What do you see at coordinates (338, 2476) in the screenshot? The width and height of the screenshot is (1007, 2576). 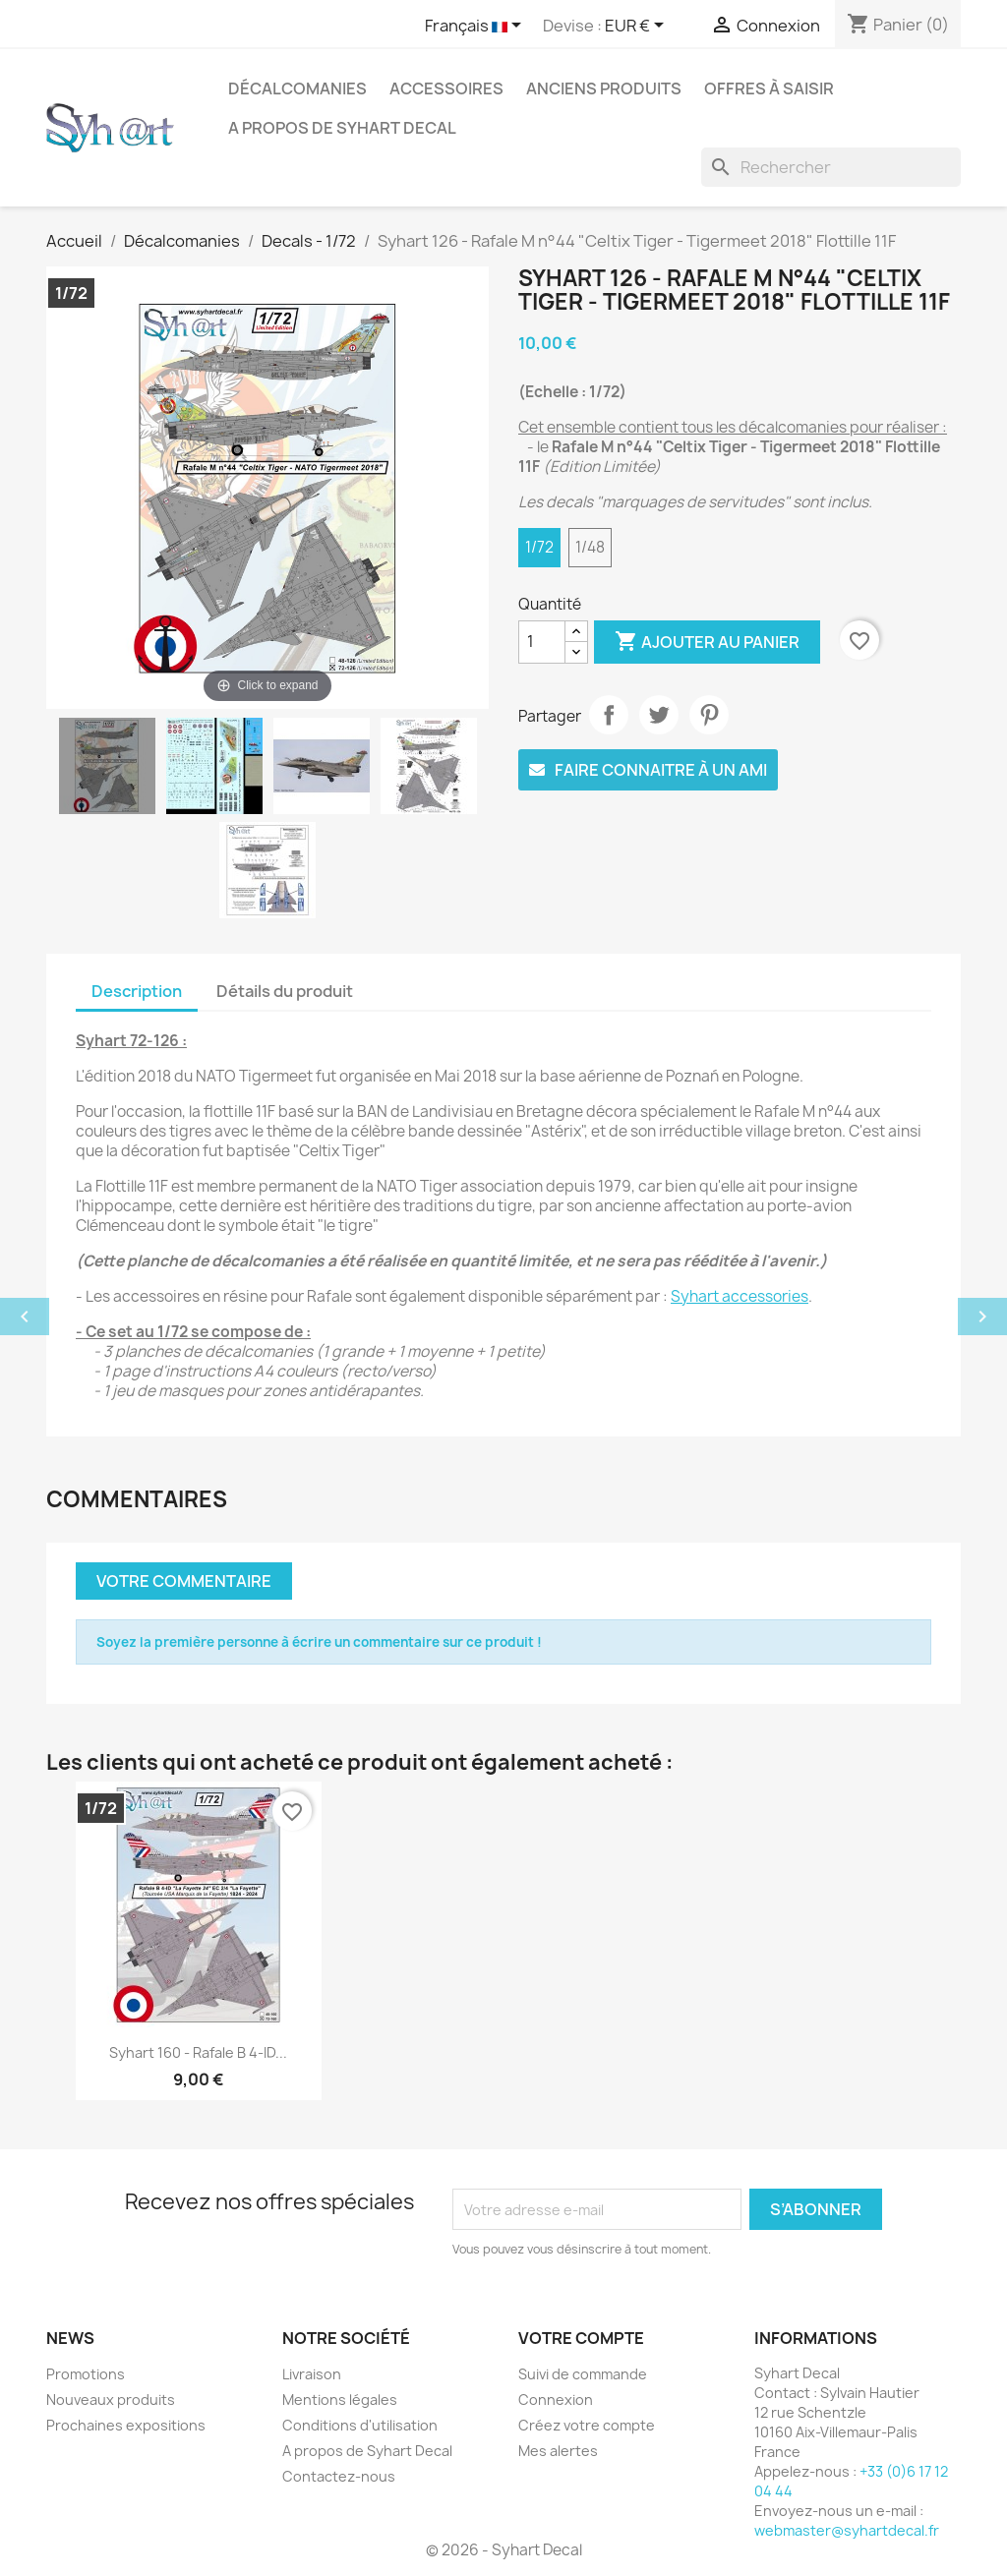 I see `Contactez-nous` at bounding box center [338, 2476].